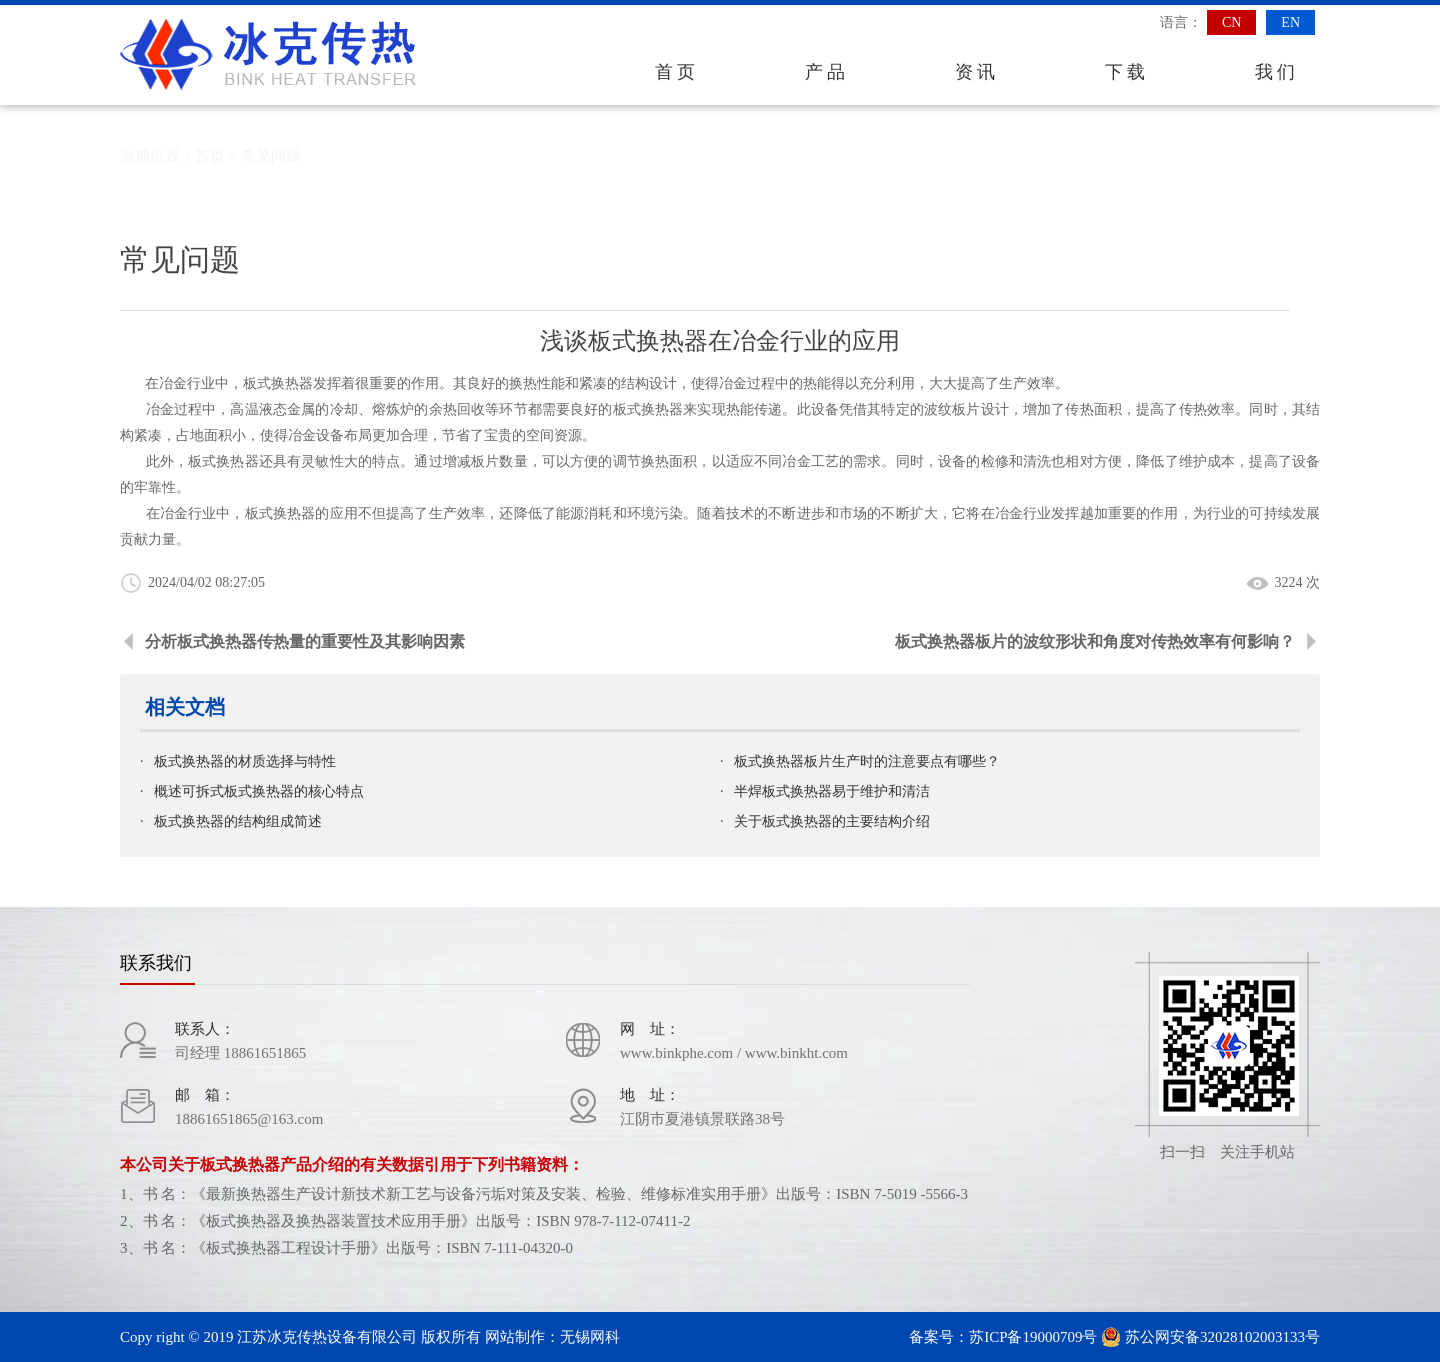  Describe the element at coordinates (245, 761) in the screenshot. I see `板式换热器的材质选择与特性` at that location.